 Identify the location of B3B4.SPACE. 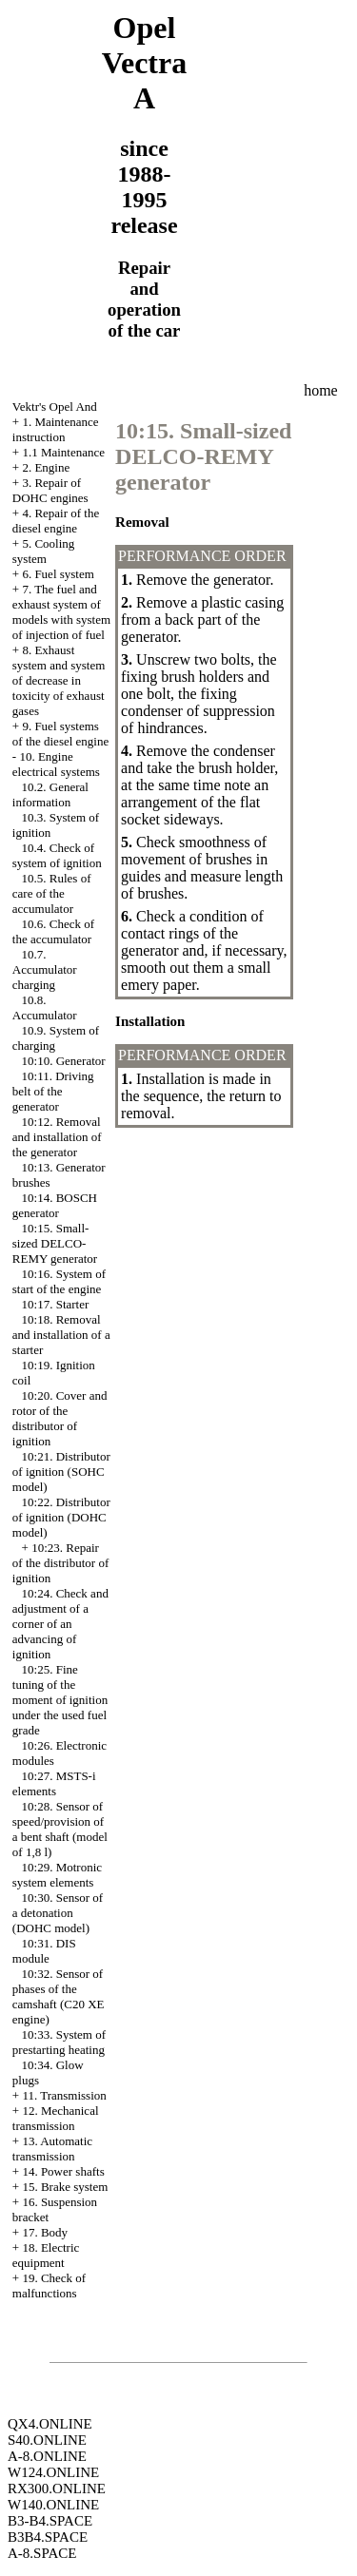
(48, 2537).